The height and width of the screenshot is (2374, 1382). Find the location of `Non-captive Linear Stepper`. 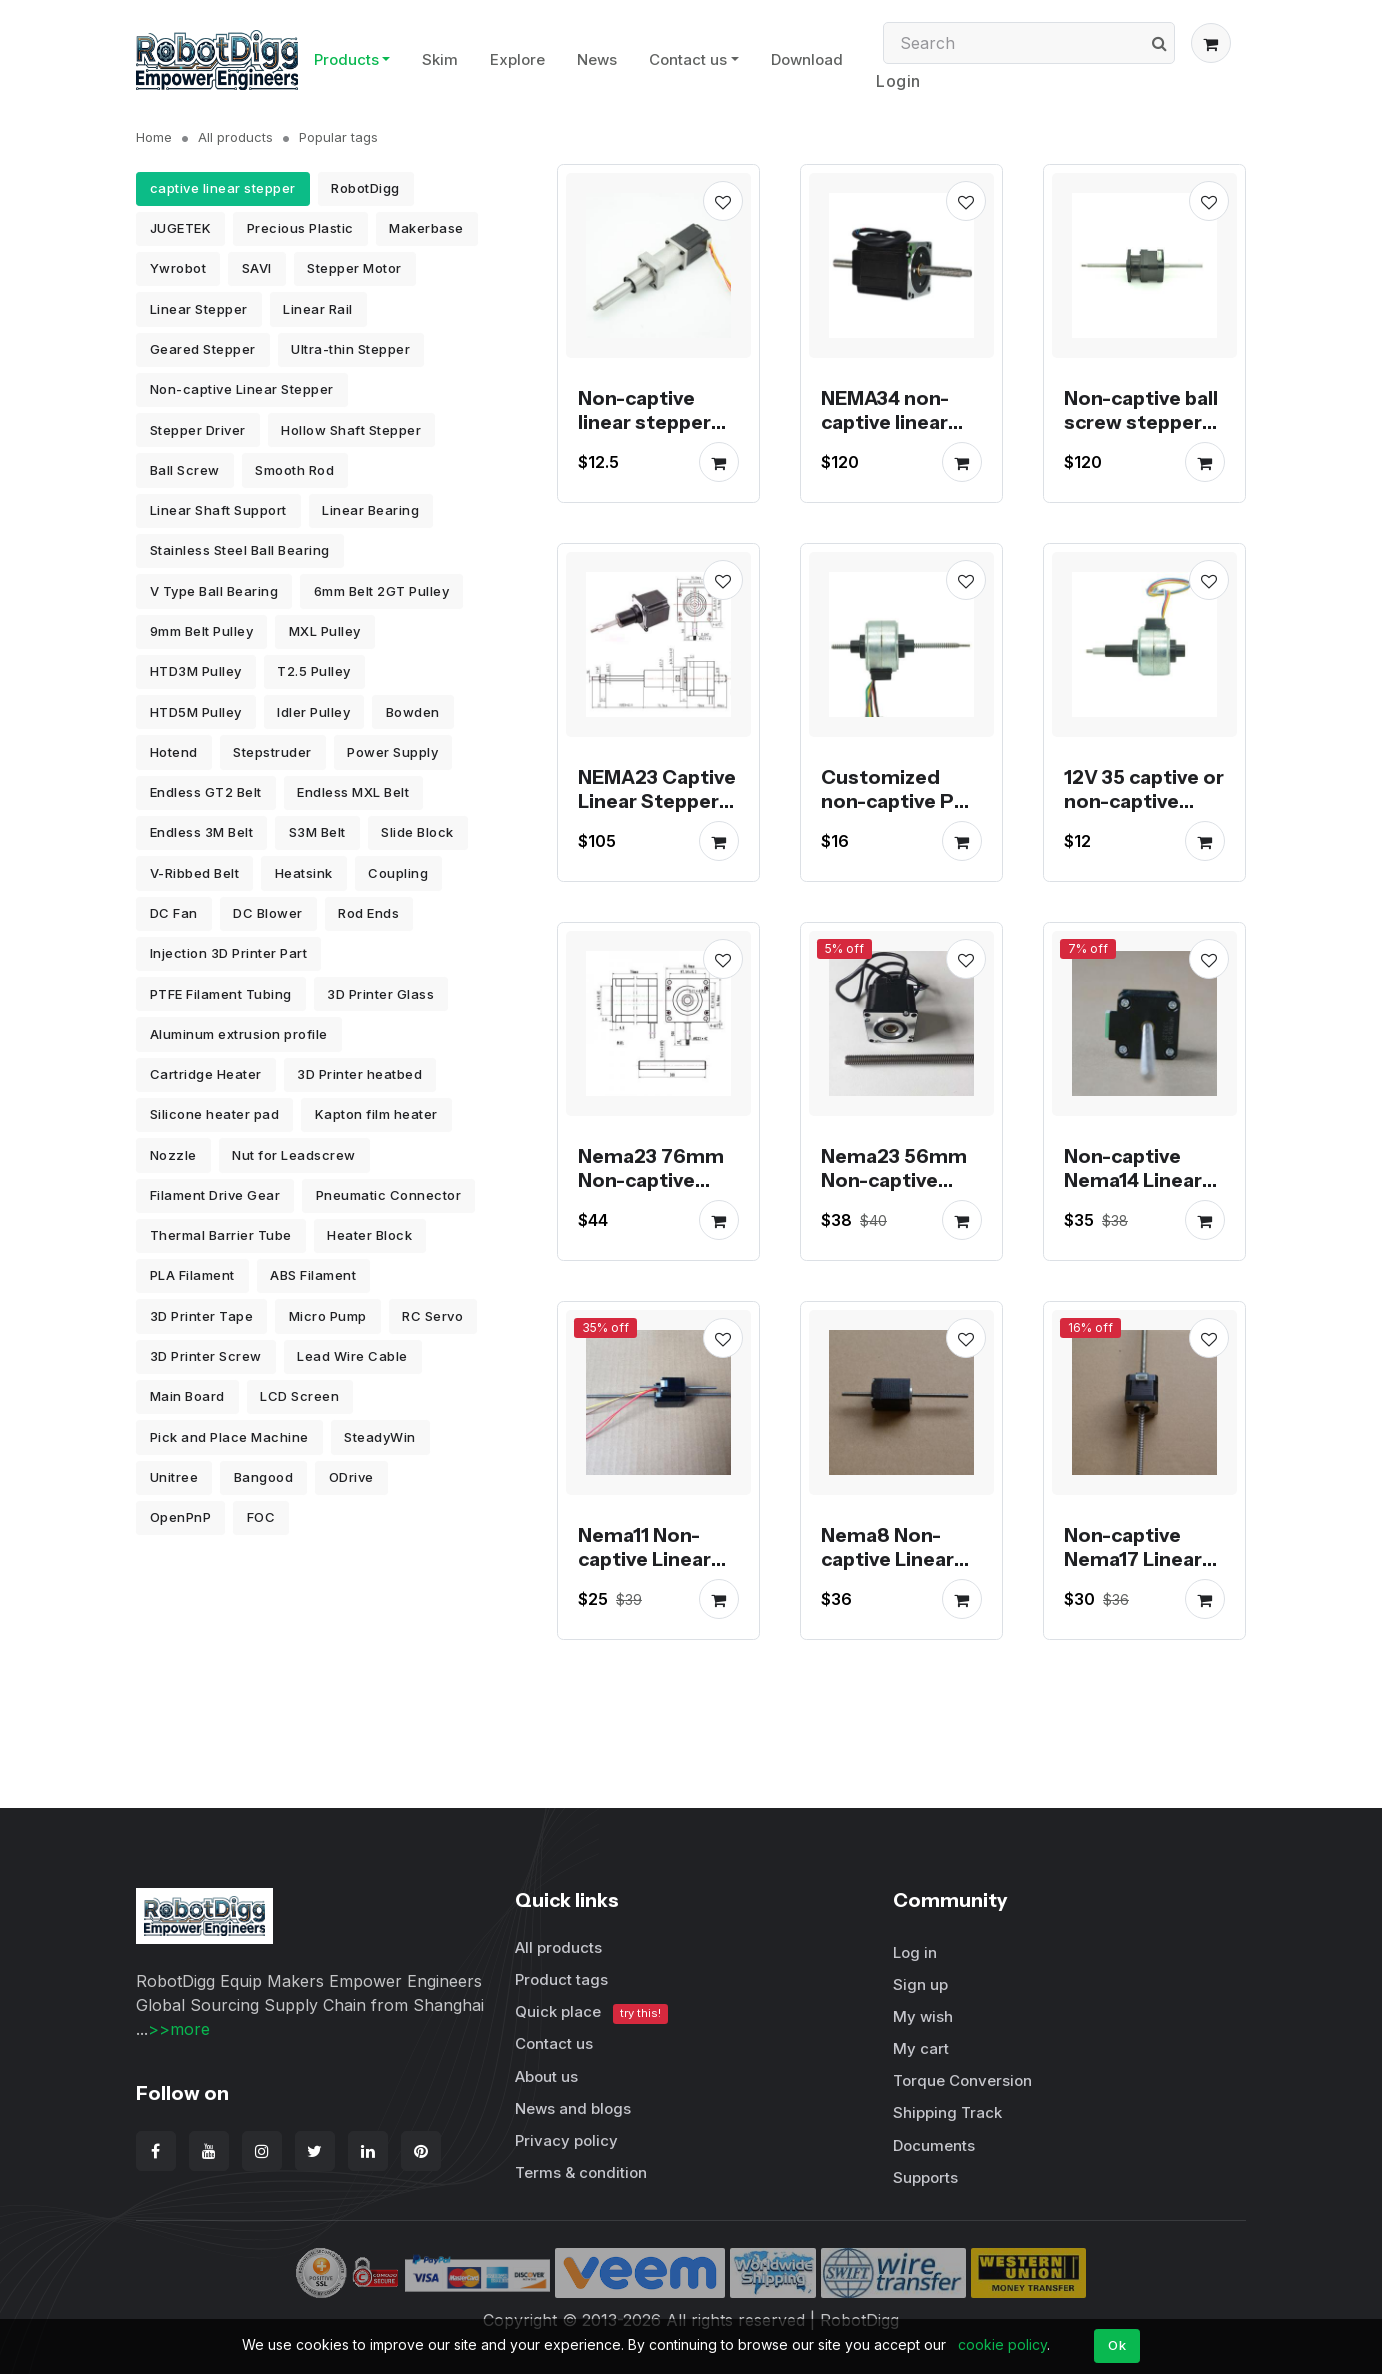

Non-captive Linear Stepper is located at coordinates (242, 389).